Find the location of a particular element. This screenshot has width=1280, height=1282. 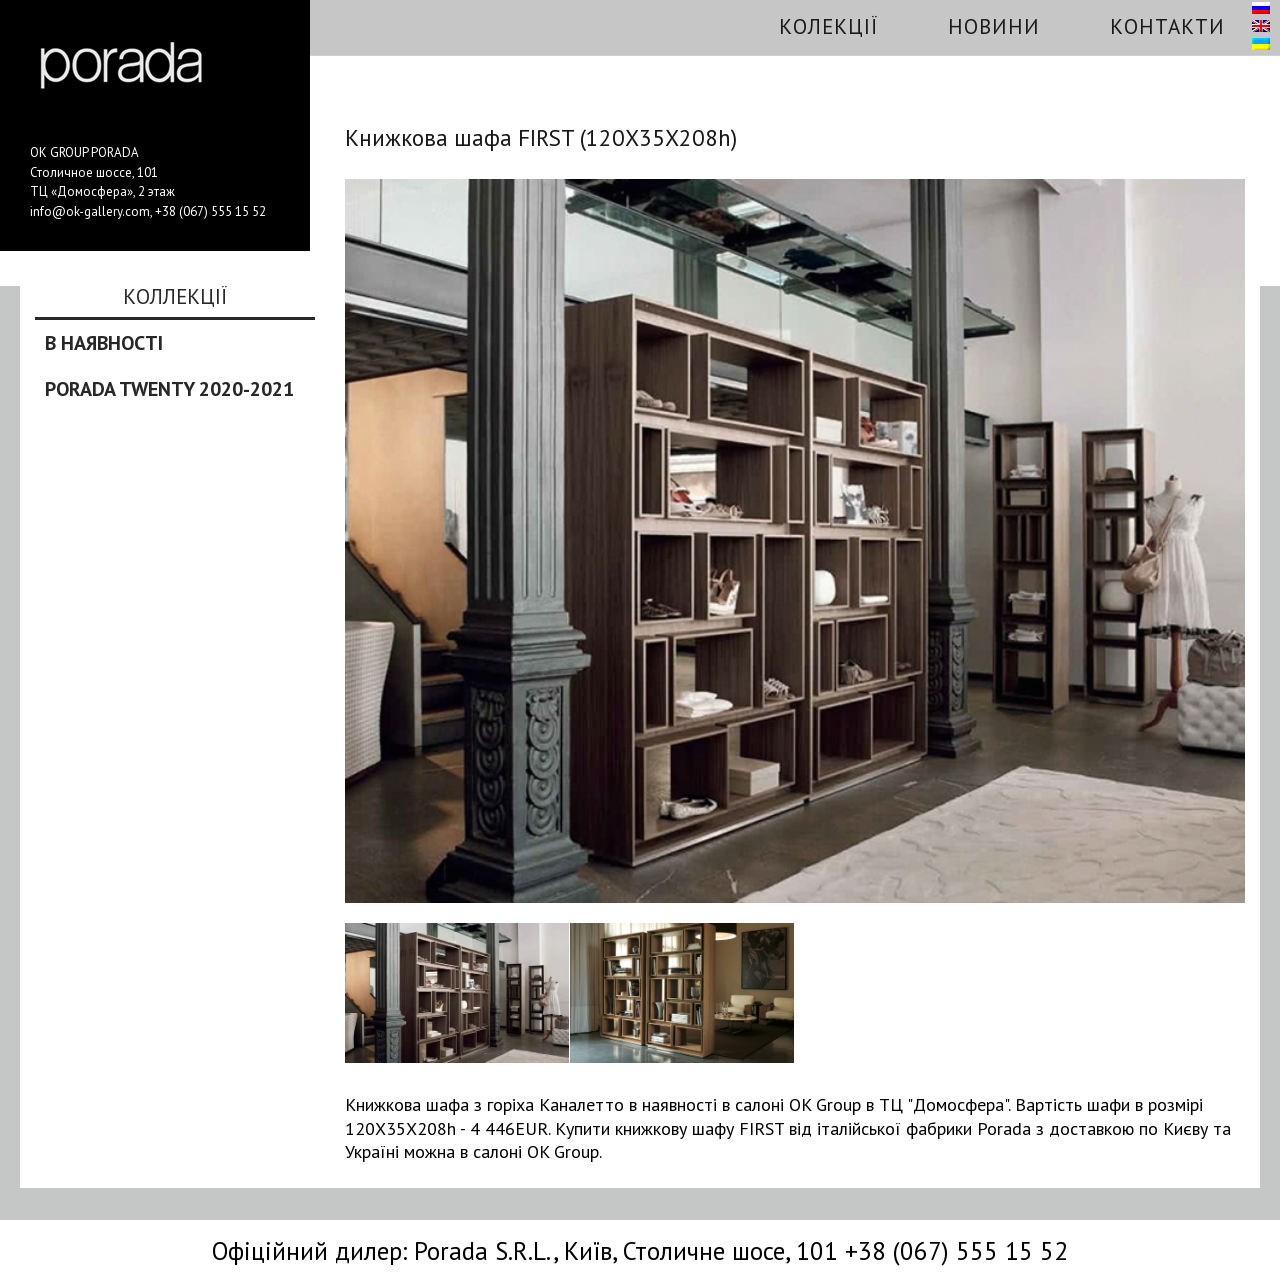

Колекції is located at coordinates (828, 26).